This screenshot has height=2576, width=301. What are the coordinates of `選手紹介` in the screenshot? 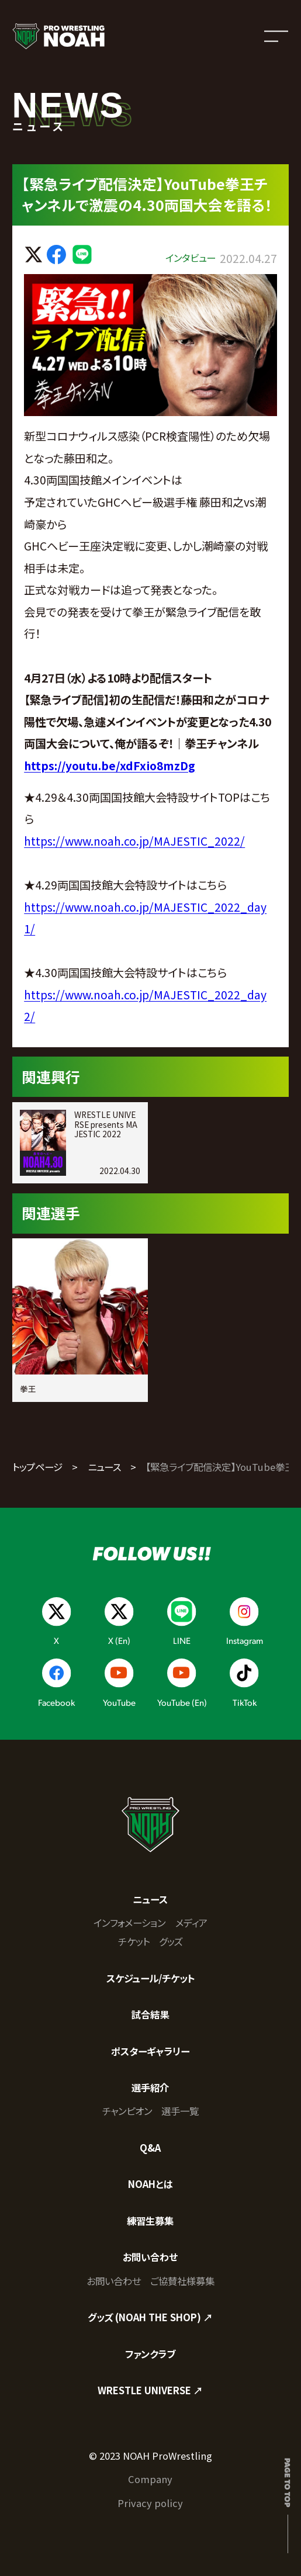 It's located at (150, 2087).